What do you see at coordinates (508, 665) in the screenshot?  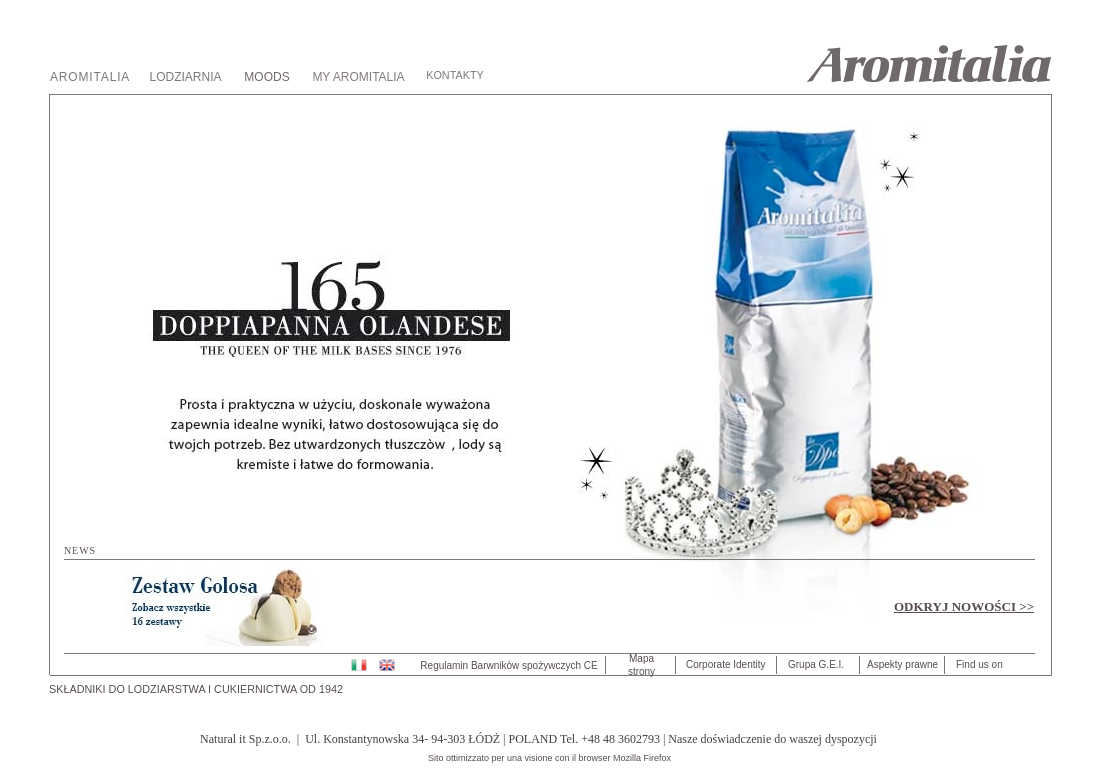 I see `Regulamin Barwnikòw spożywczych CE` at bounding box center [508, 665].